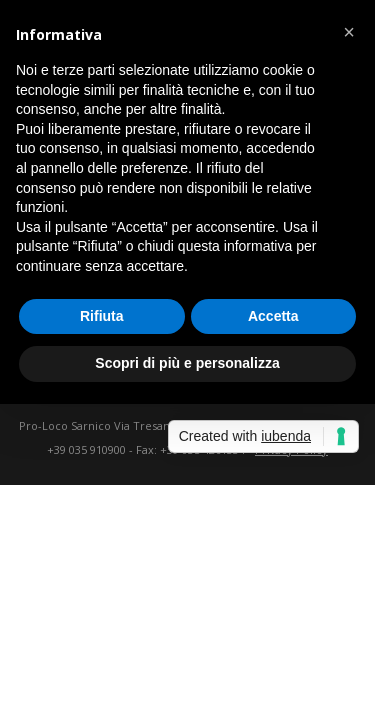 This screenshot has width=375, height=720. Describe the element at coordinates (273, 316) in the screenshot. I see `Accetta [button]` at that location.